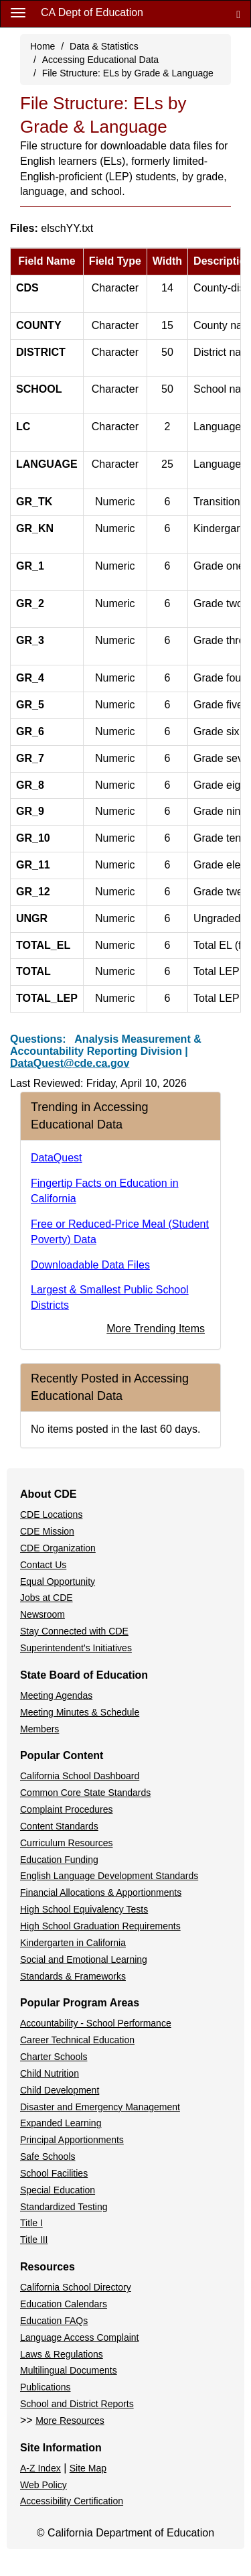 This screenshot has height=2576, width=251. What do you see at coordinates (100, 2107) in the screenshot?
I see `Disaster and Emergency Management` at bounding box center [100, 2107].